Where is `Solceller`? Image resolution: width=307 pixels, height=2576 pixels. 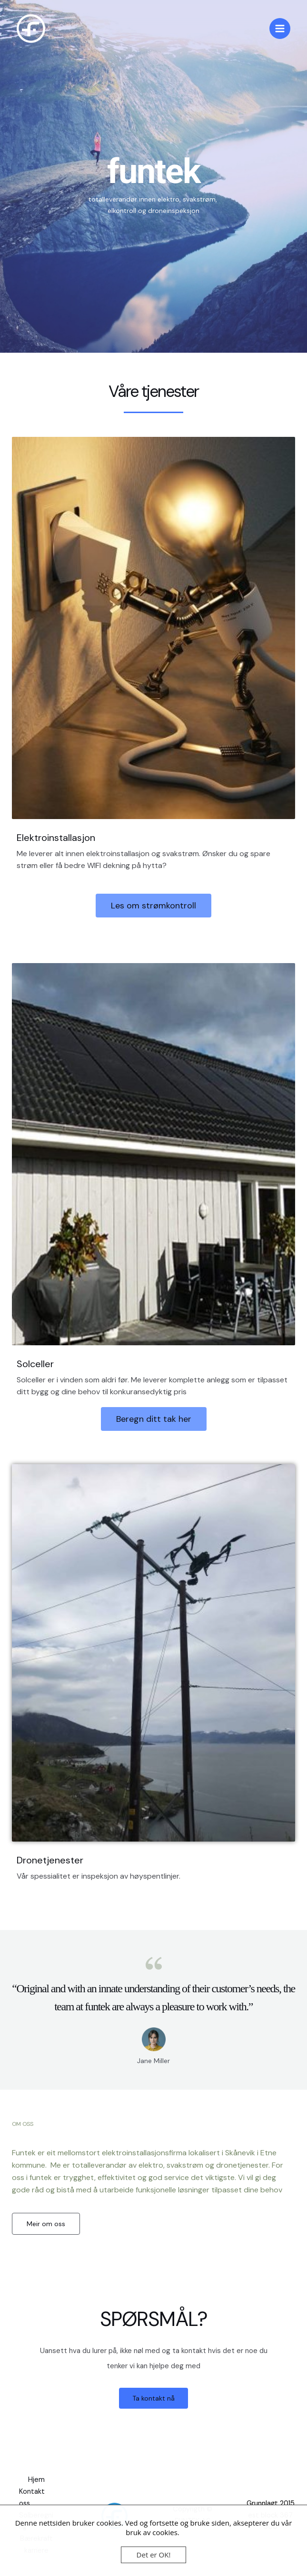 Solceller is located at coordinates (35, 1364).